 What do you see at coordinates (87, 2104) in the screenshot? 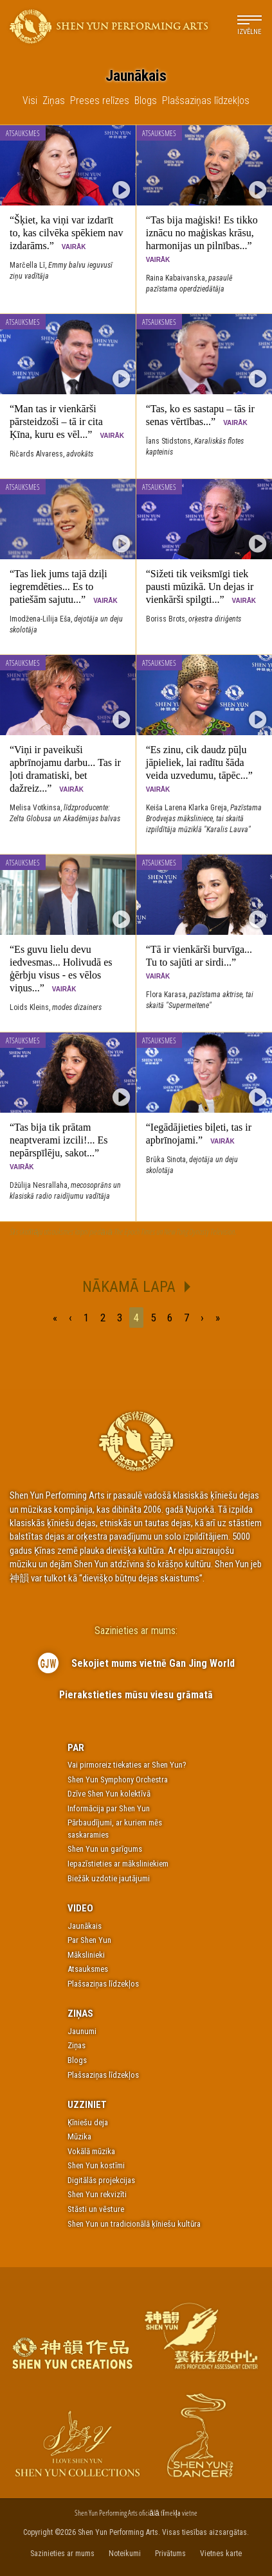
I see `Uzziniet` at bounding box center [87, 2104].